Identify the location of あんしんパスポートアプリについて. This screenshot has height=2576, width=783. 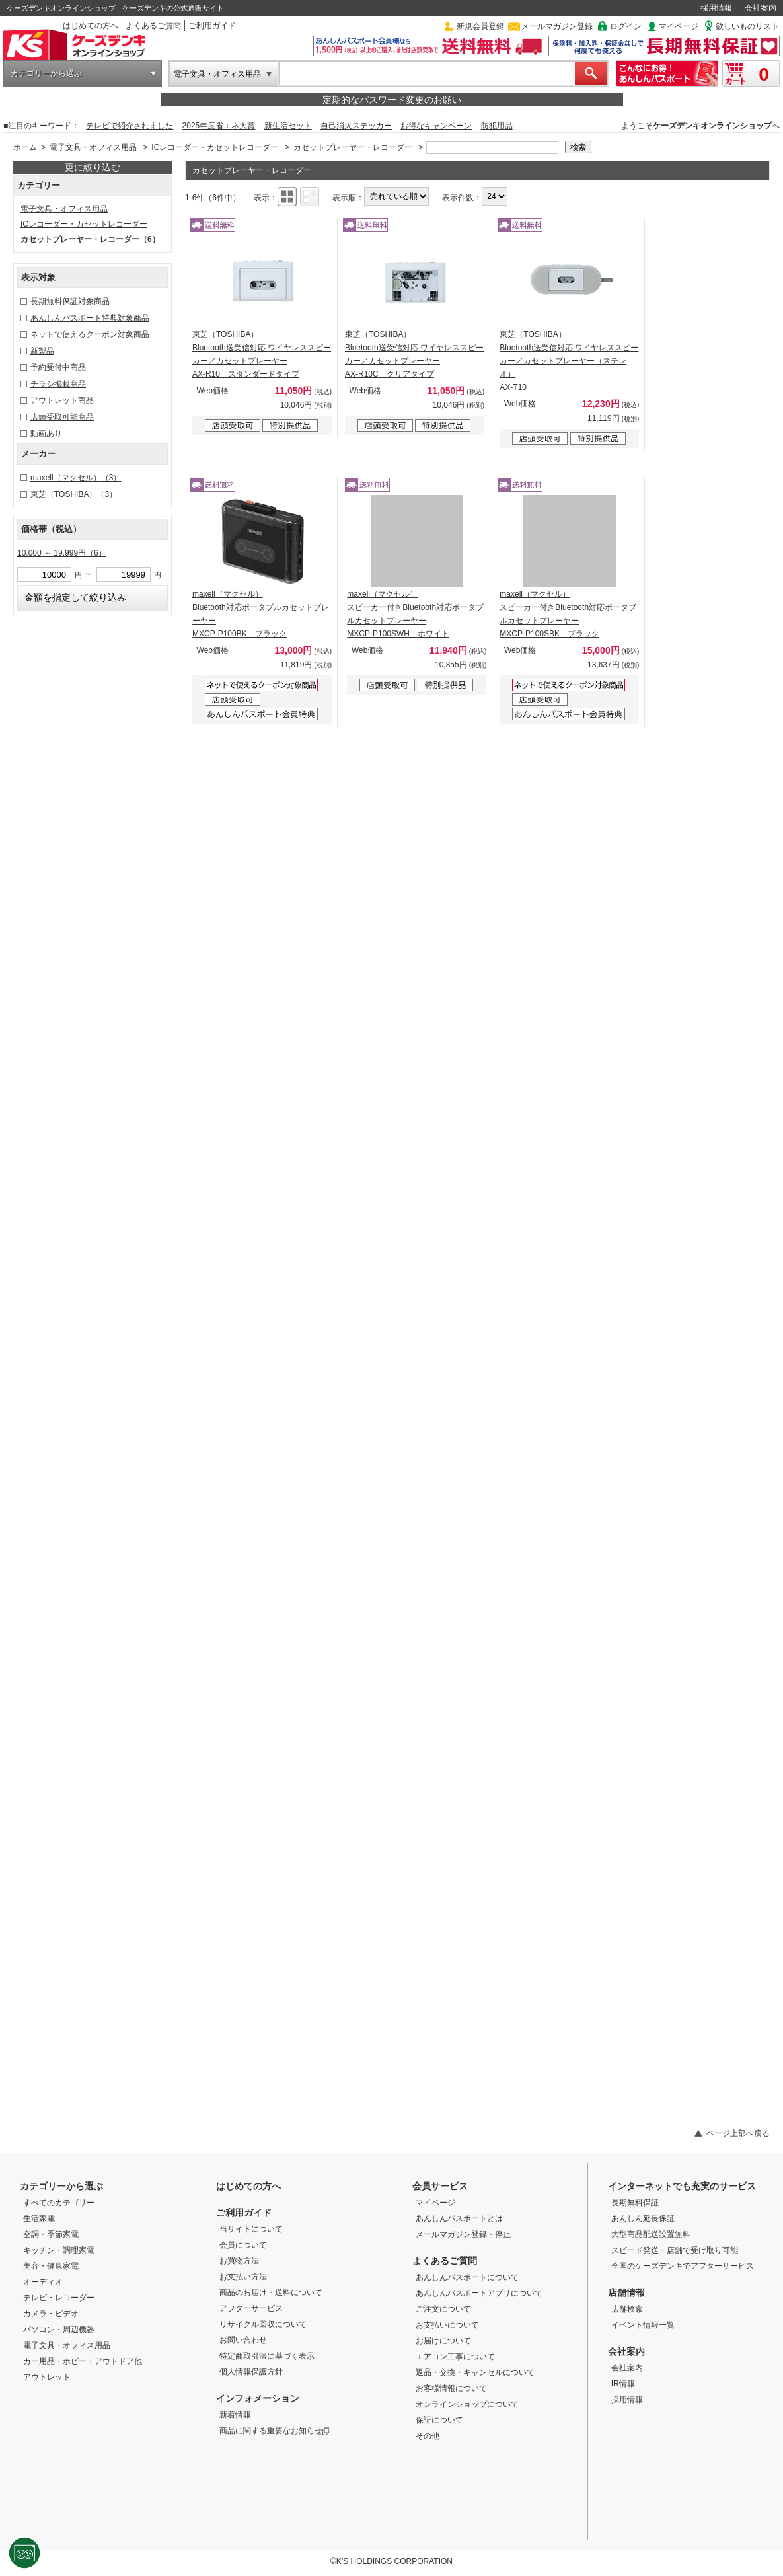
(479, 2293).